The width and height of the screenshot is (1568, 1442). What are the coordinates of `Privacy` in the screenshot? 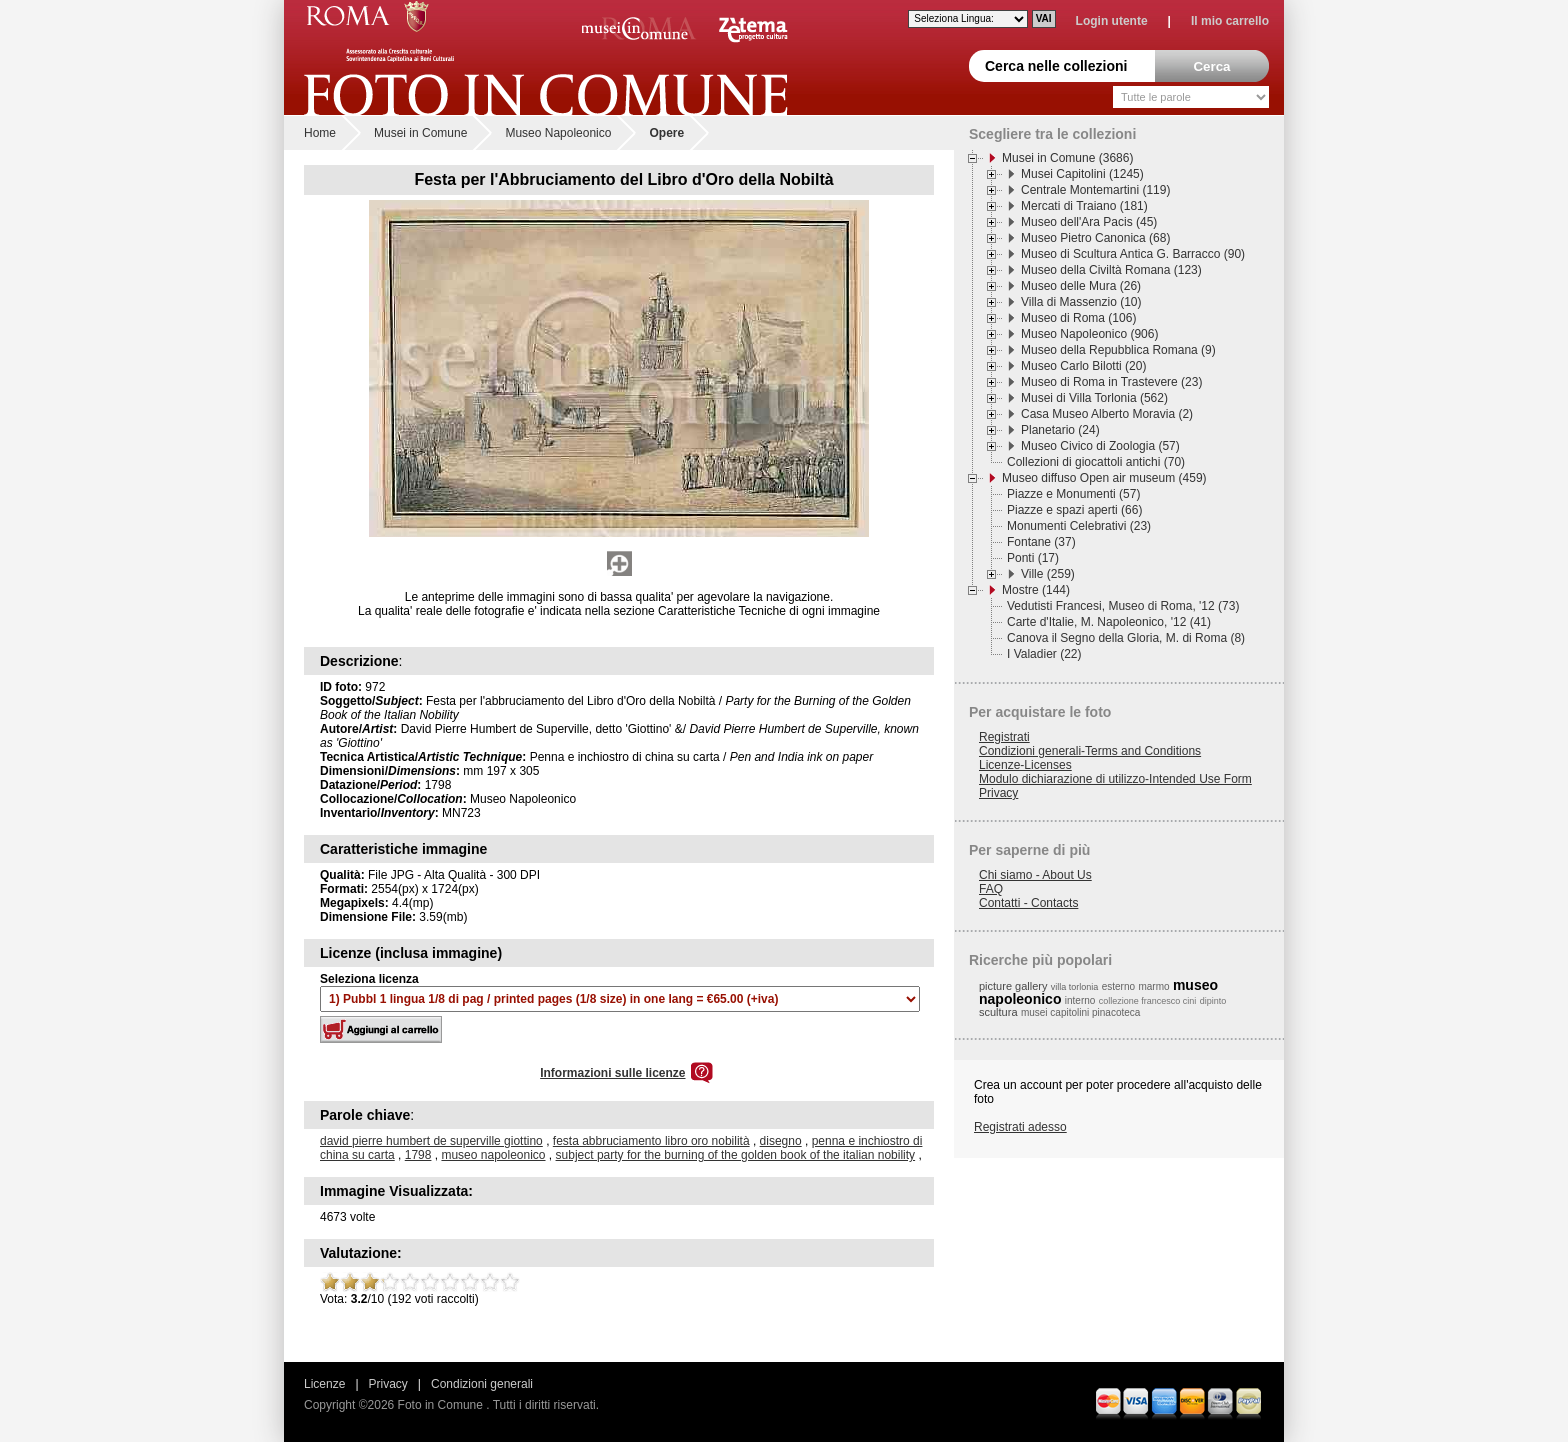 It's located at (998, 793).